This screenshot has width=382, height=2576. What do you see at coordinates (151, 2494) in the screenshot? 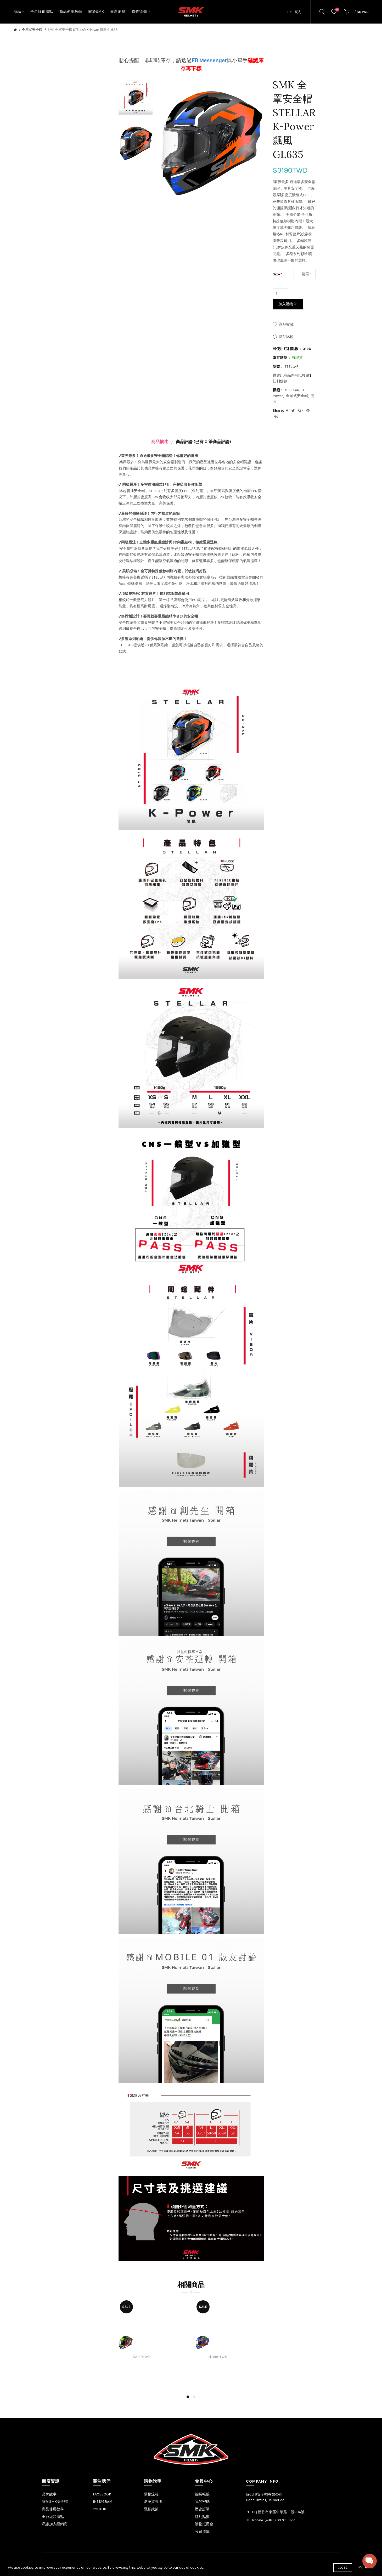
I see `購物流程` at bounding box center [151, 2494].